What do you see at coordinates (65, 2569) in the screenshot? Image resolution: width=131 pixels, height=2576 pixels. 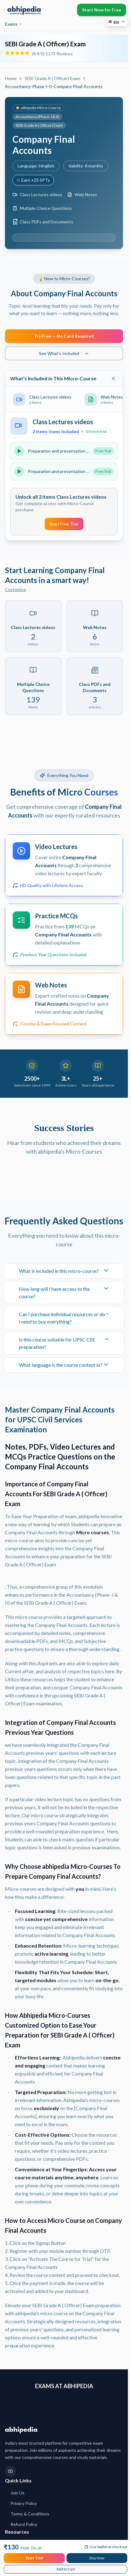 I see `Add to Cart` at bounding box center [65, 2569].